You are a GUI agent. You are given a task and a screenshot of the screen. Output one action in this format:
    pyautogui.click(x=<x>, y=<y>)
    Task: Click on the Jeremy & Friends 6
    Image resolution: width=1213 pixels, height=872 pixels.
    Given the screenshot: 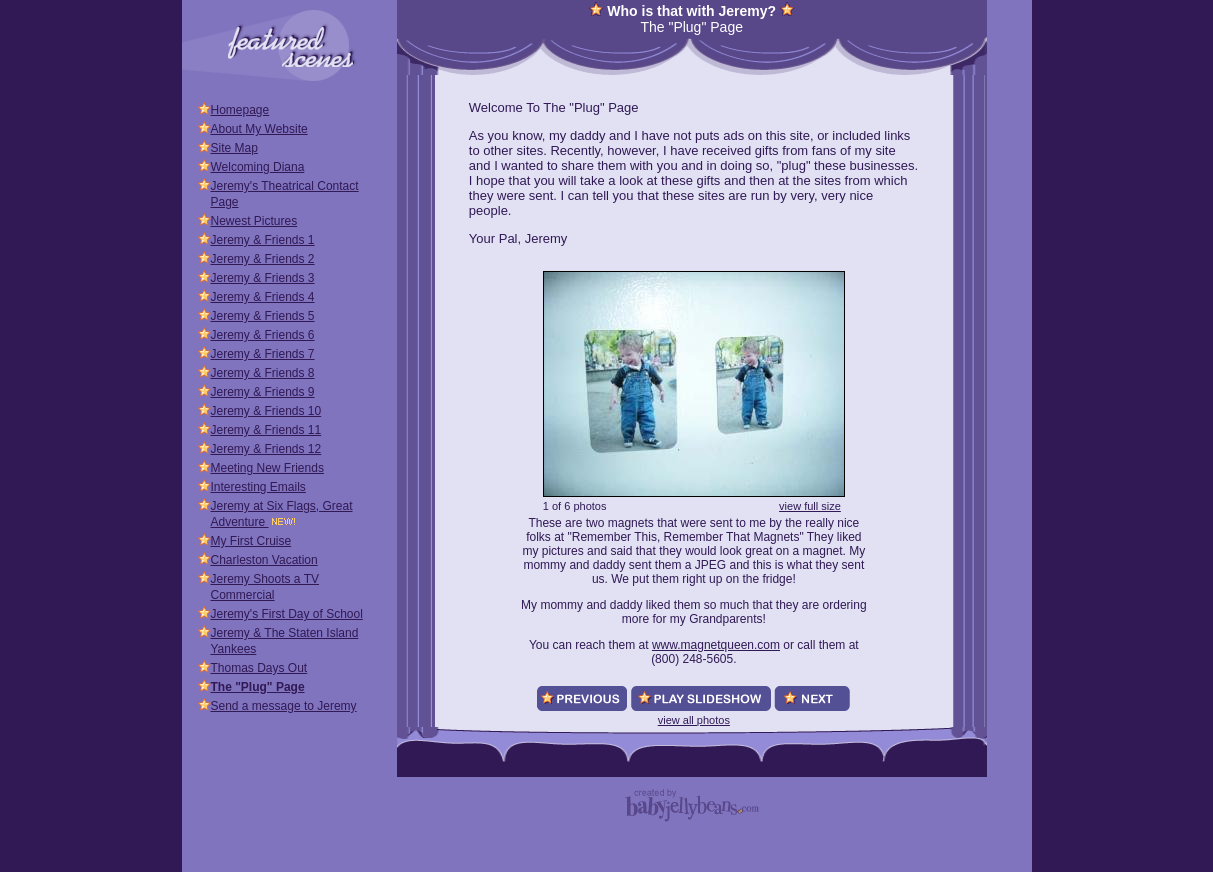 What is the action you would take?
    pyautogui.click(x=263, y=335)
    